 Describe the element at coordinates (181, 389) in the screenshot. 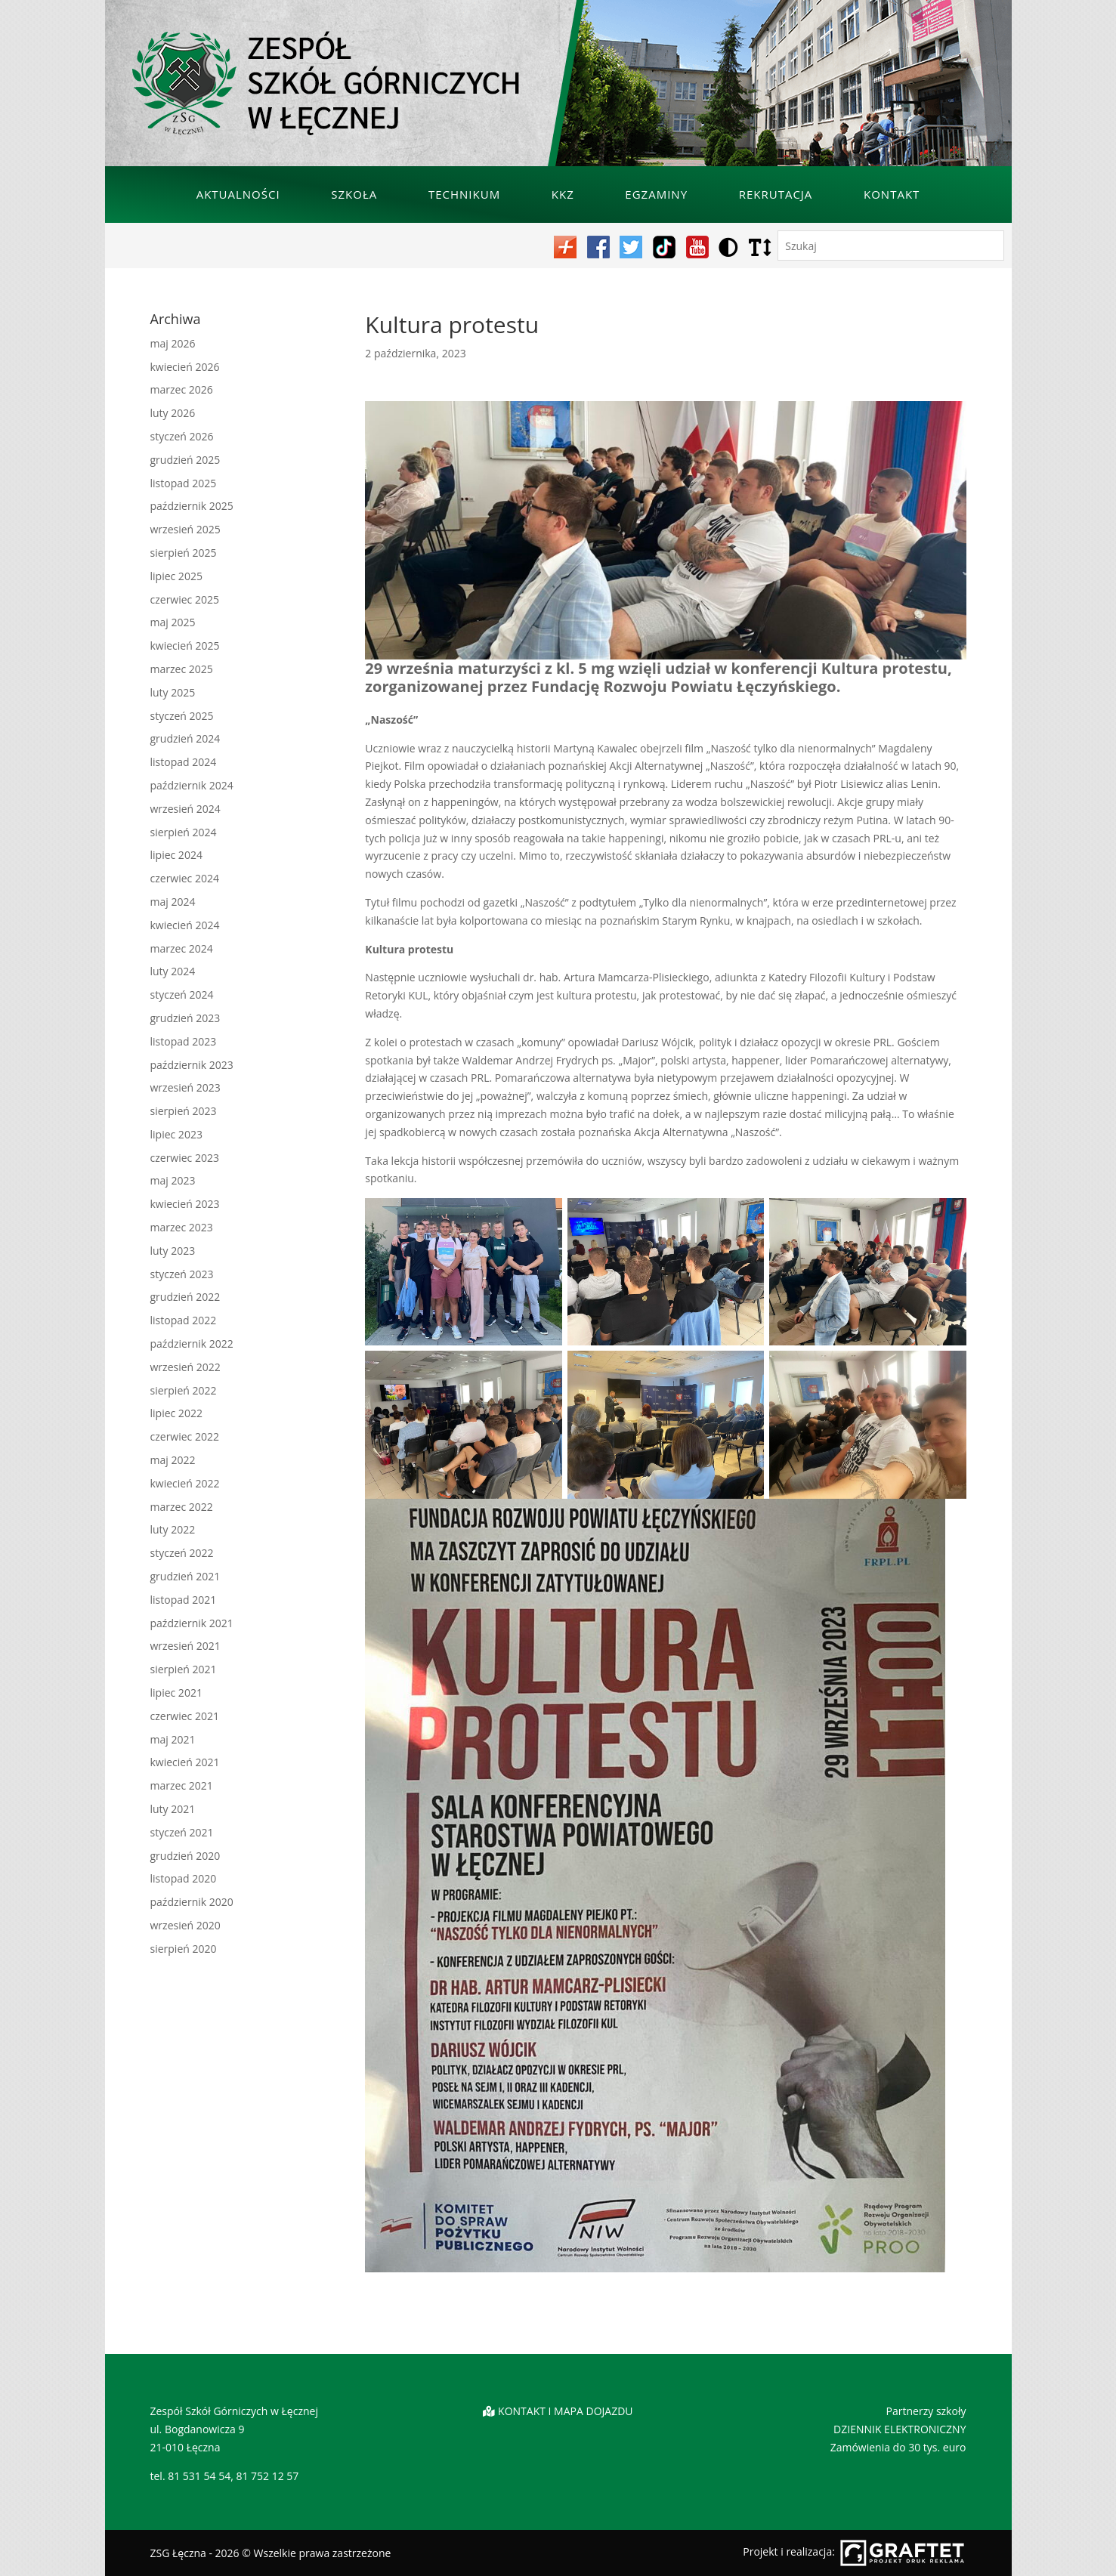

I see `marzec 2026` at that location.